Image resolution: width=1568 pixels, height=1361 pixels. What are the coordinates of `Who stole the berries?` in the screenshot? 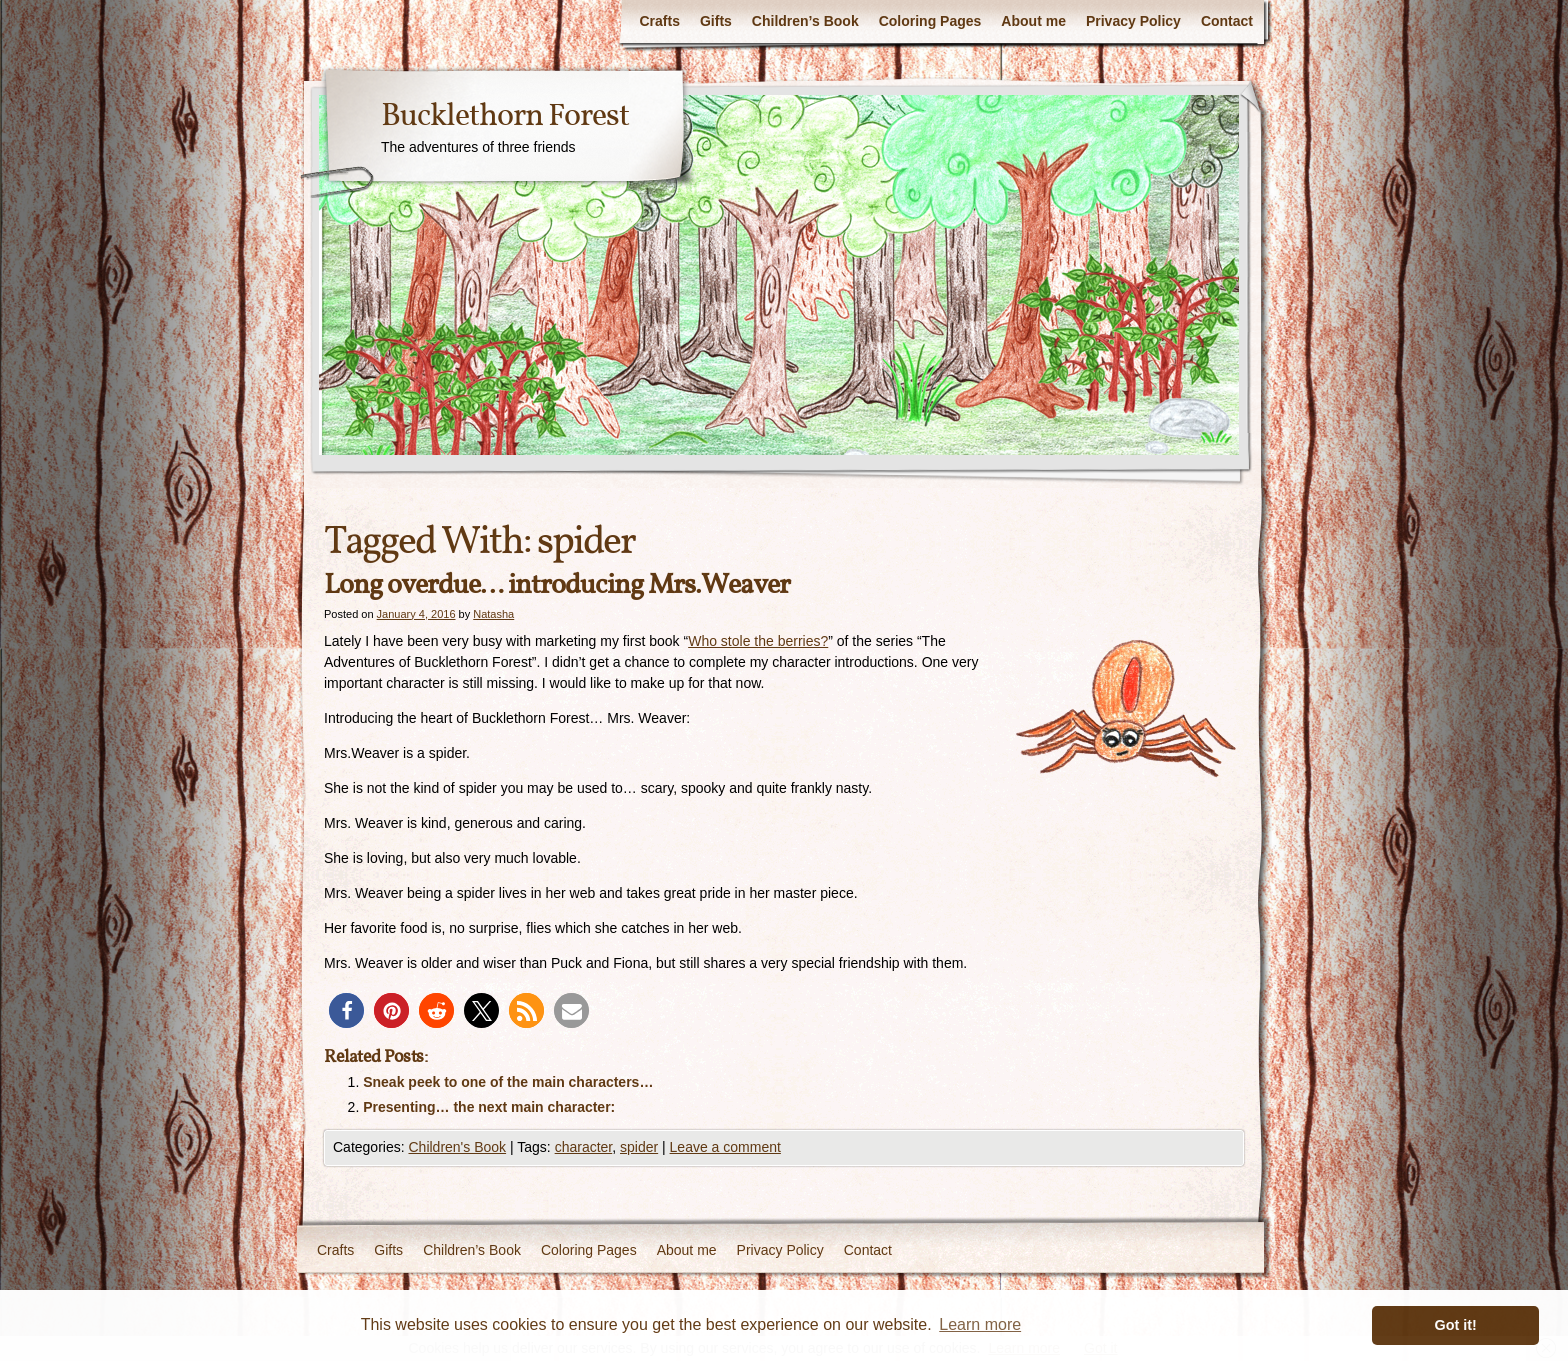 It's located at (758, 641).